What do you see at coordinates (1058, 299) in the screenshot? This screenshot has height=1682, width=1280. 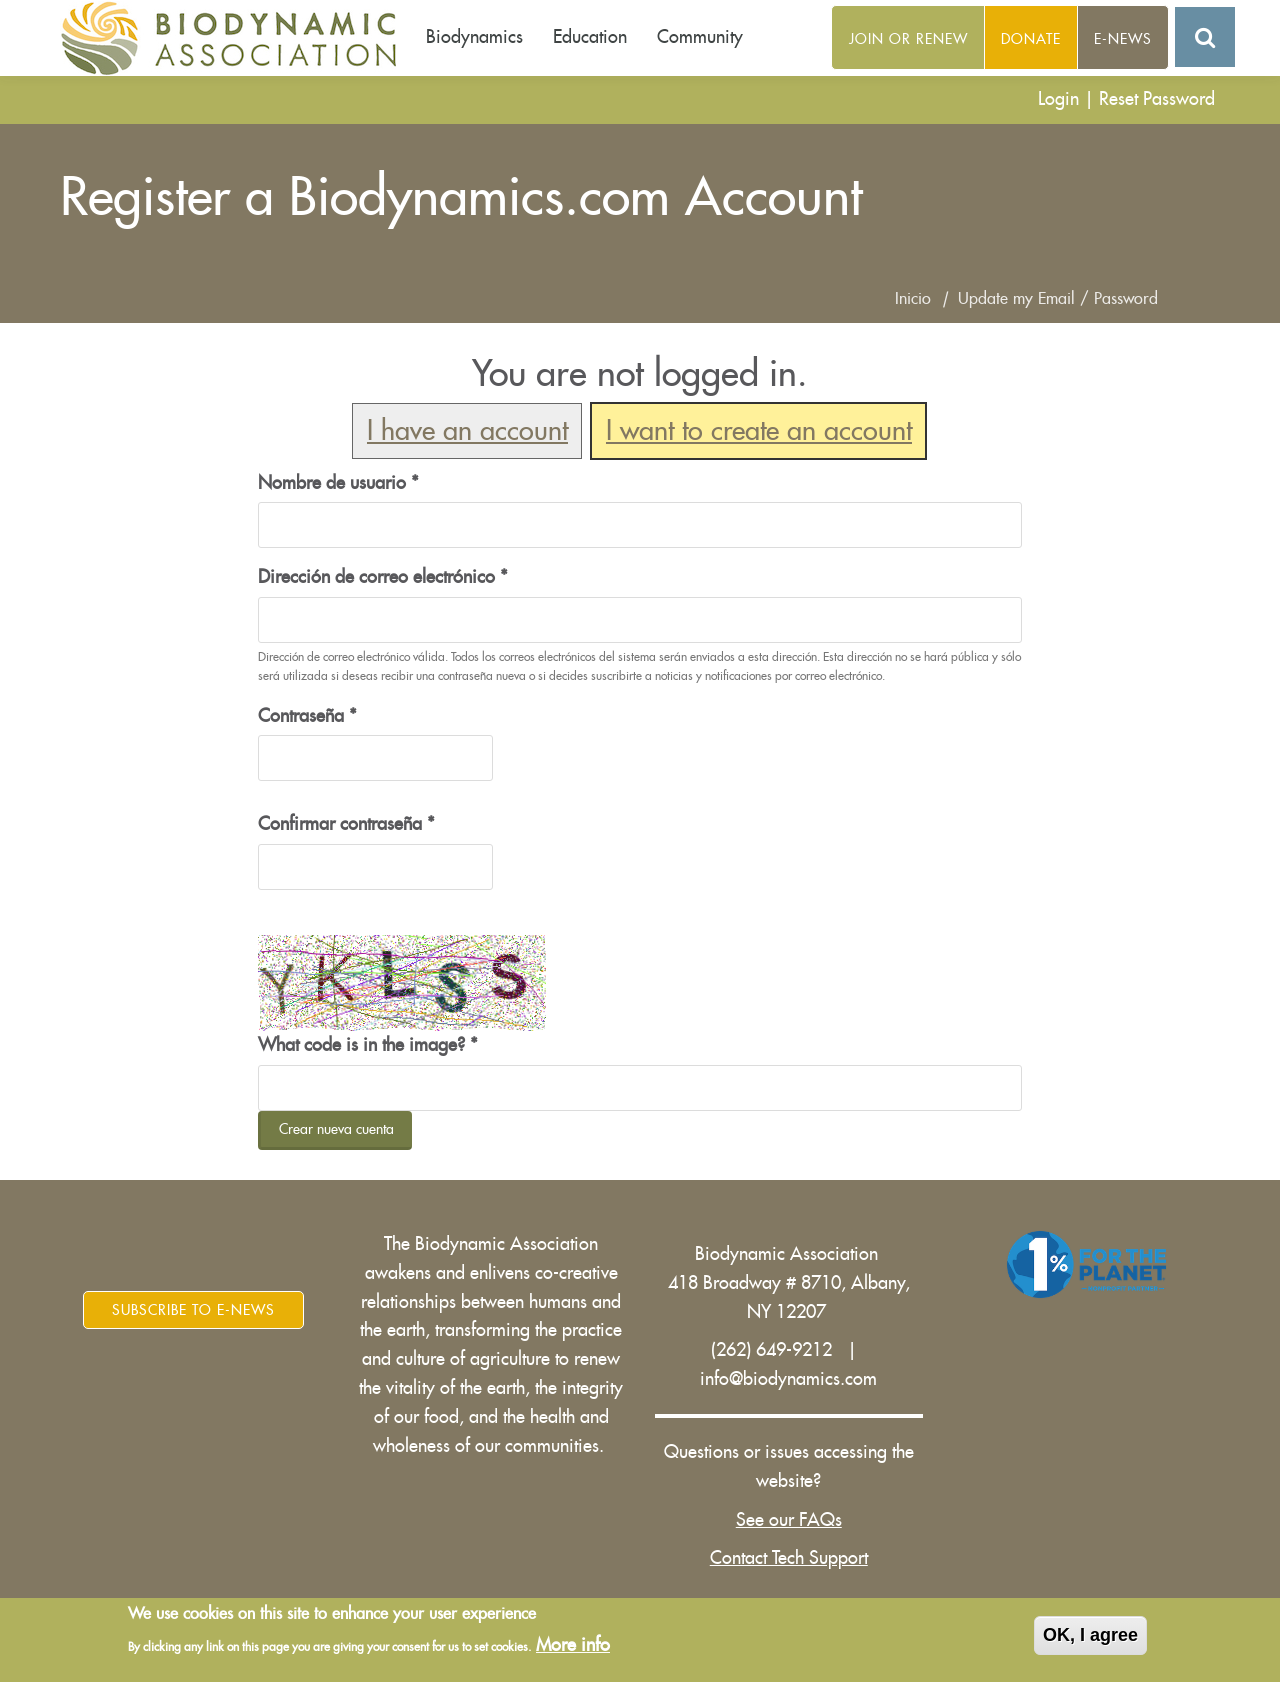 I see `Update my Email / Password` at bounding box center [1058, 299].